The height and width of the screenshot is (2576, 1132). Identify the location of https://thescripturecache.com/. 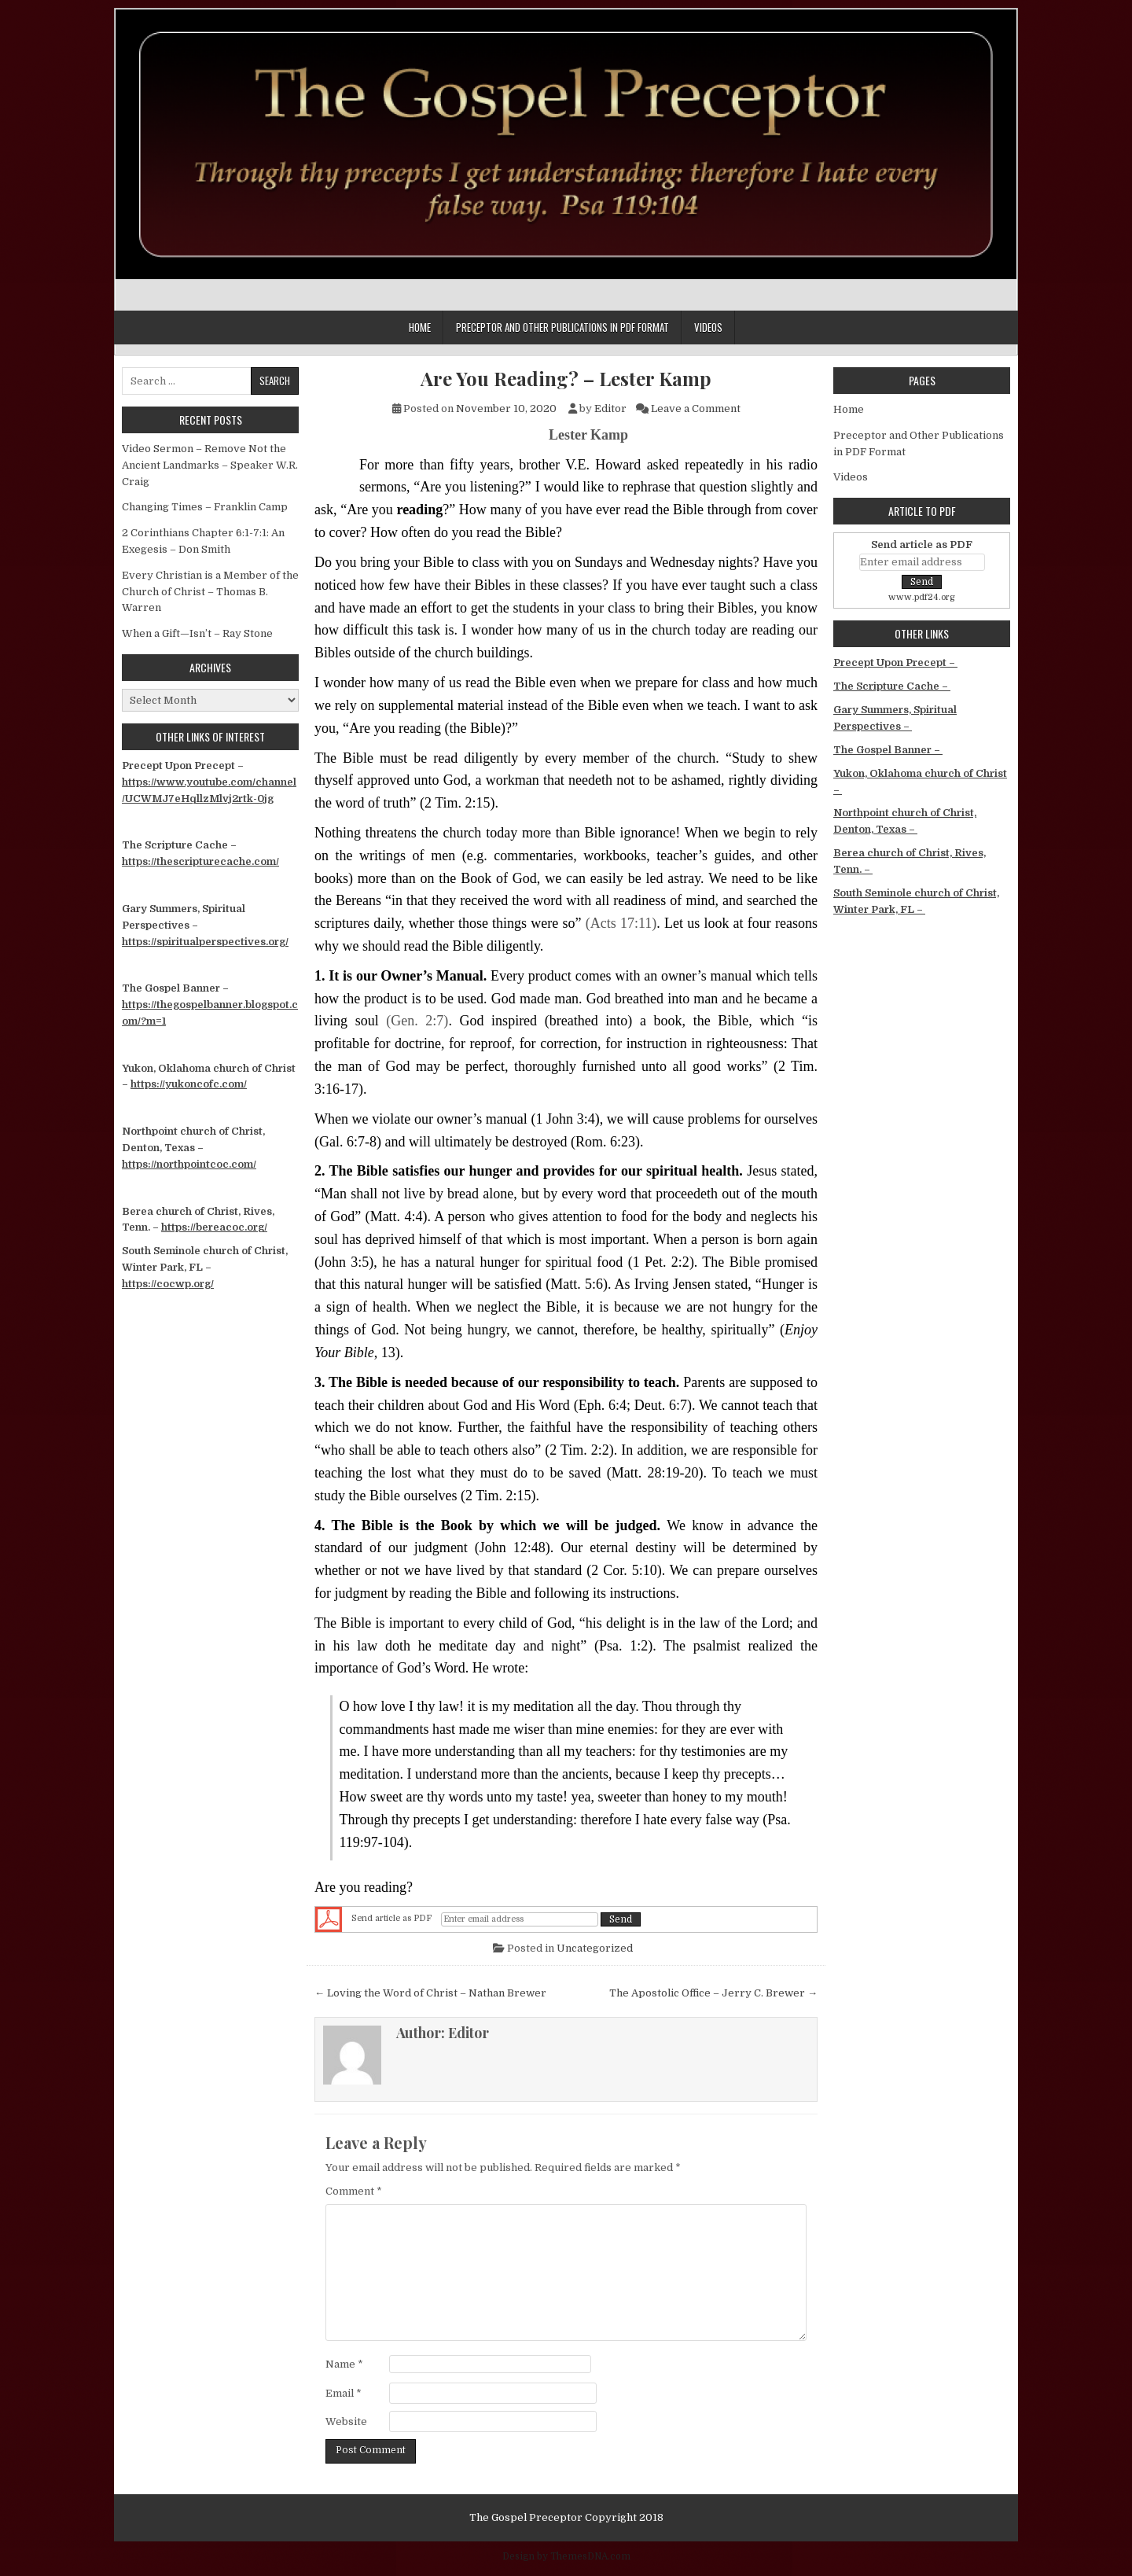
(200, 861).